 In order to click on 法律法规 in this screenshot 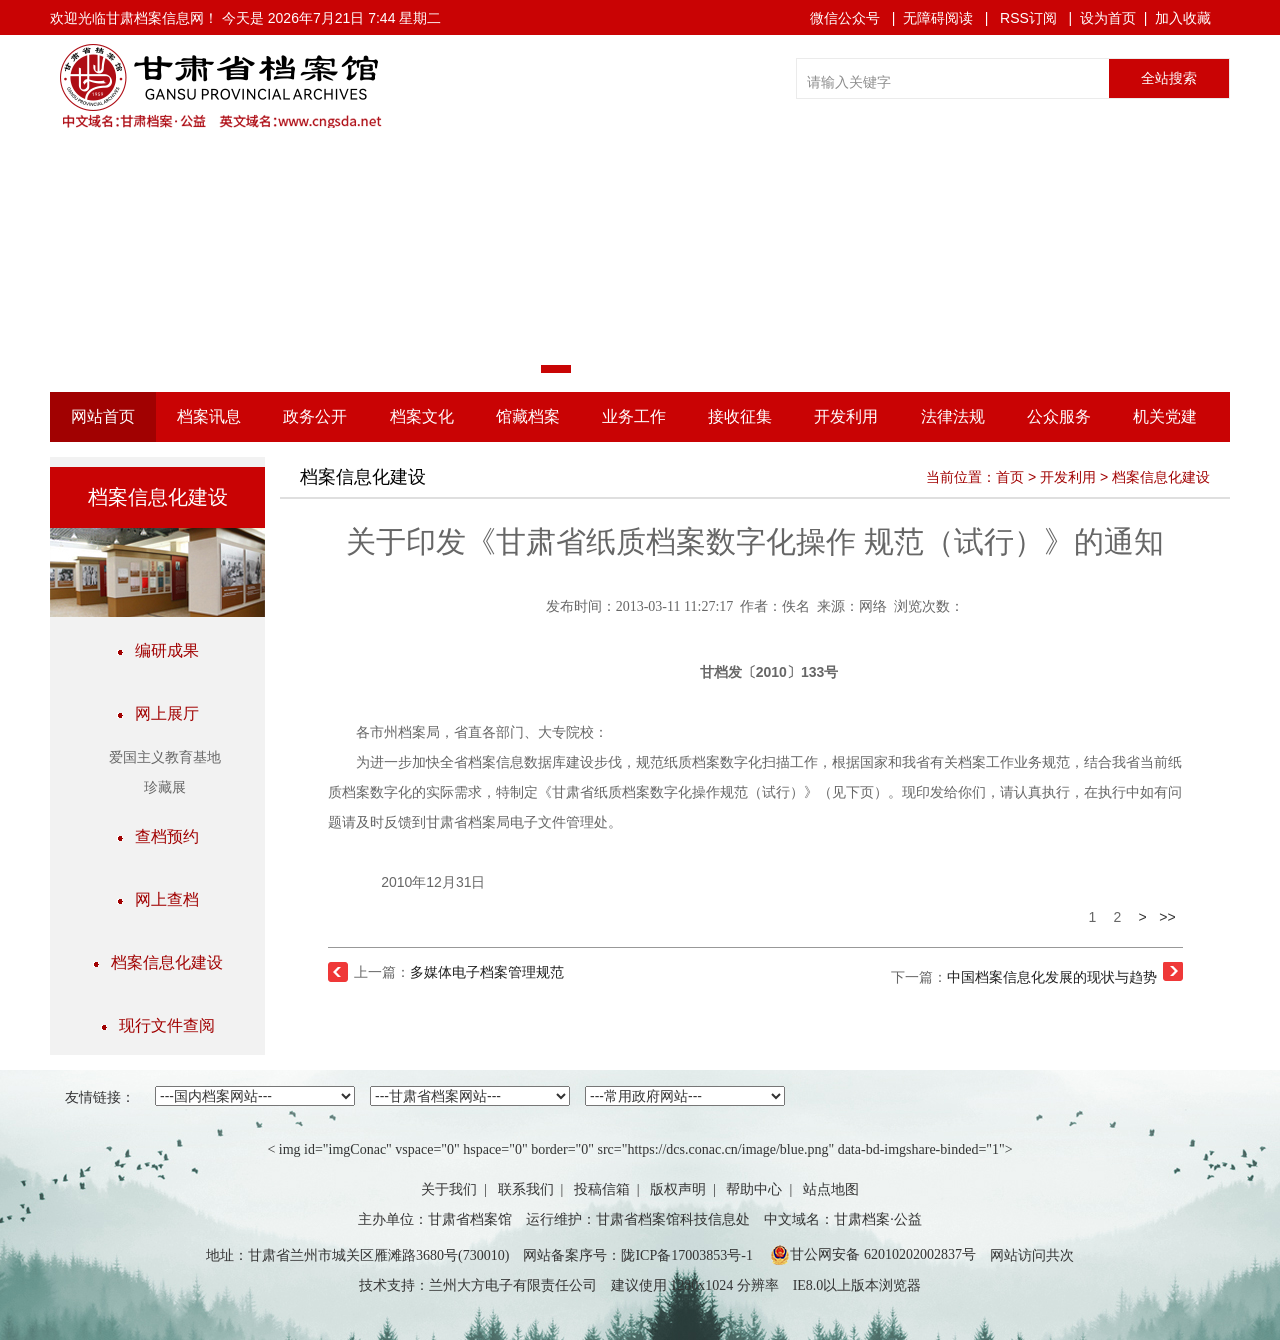, I will do `click(953, 416)`.